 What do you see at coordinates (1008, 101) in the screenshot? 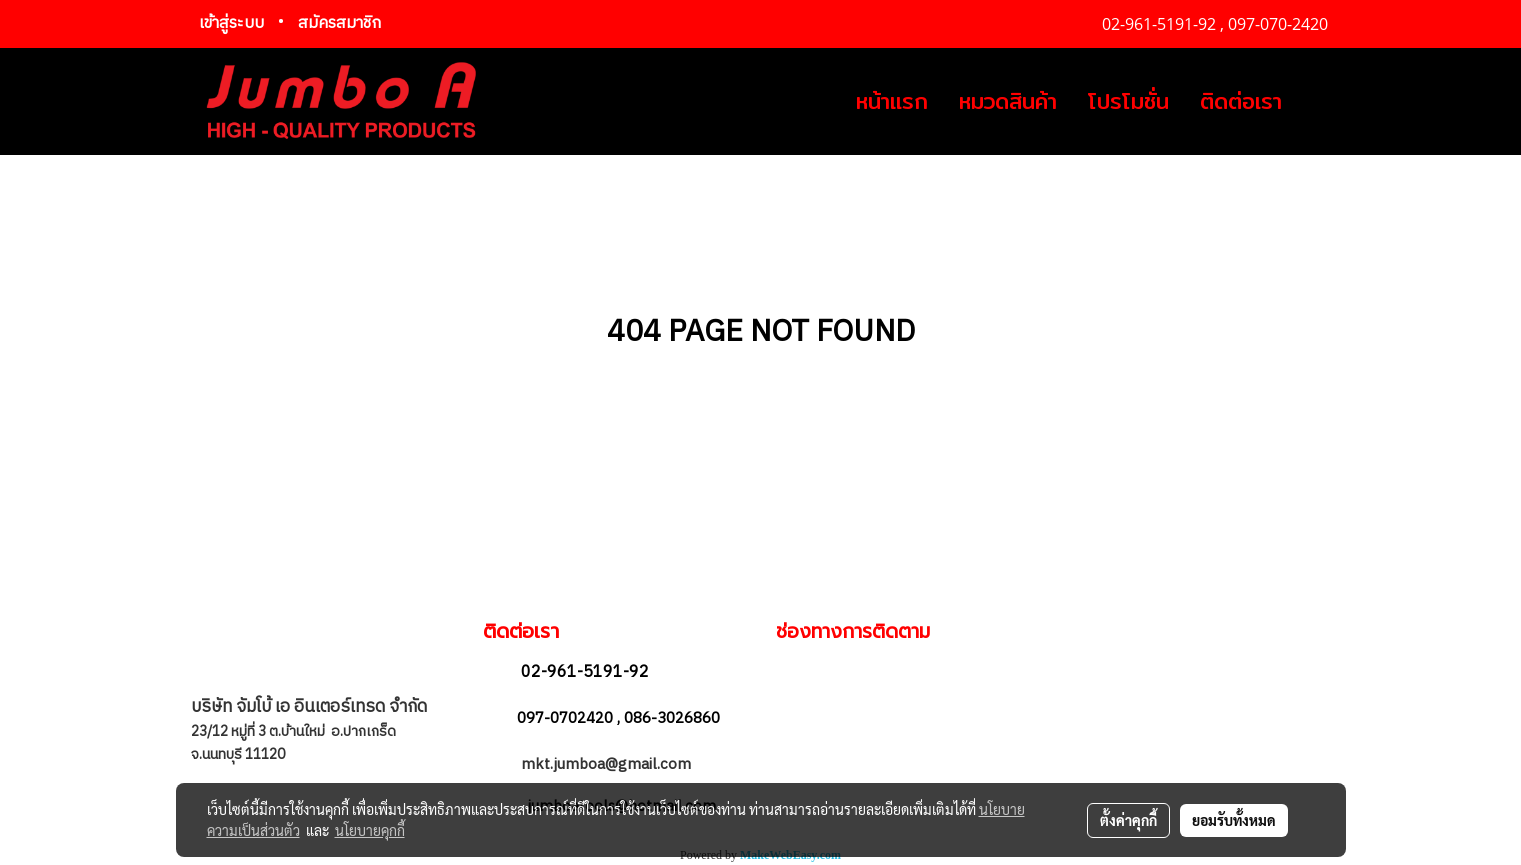
I see `หมวดสินค้า` at bounding box center [1008, 101].